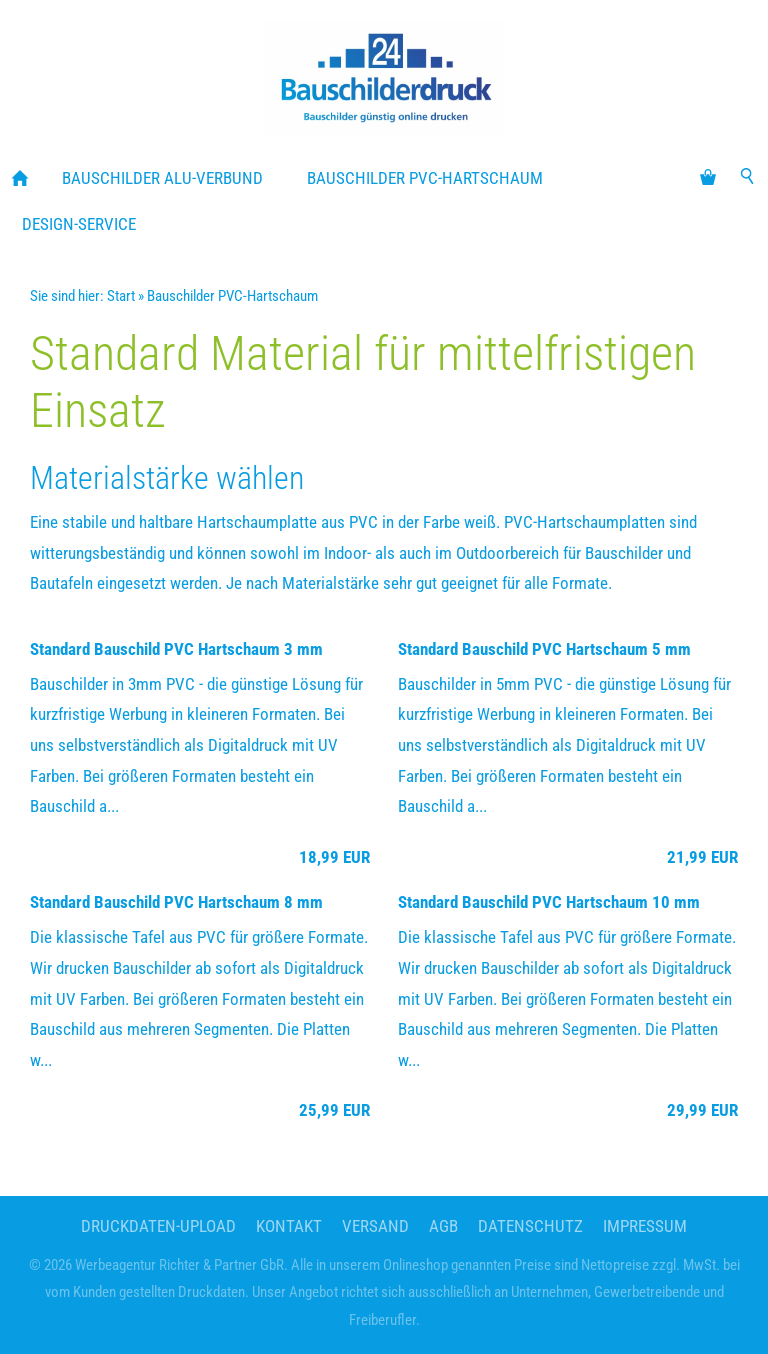 The height and width of the screenshot is (1354, 768). Describe the element at coordinates (176, 649) in the screenshot. I see `Standard Bauschild PVC Hartschaum 3 mm` at that location.